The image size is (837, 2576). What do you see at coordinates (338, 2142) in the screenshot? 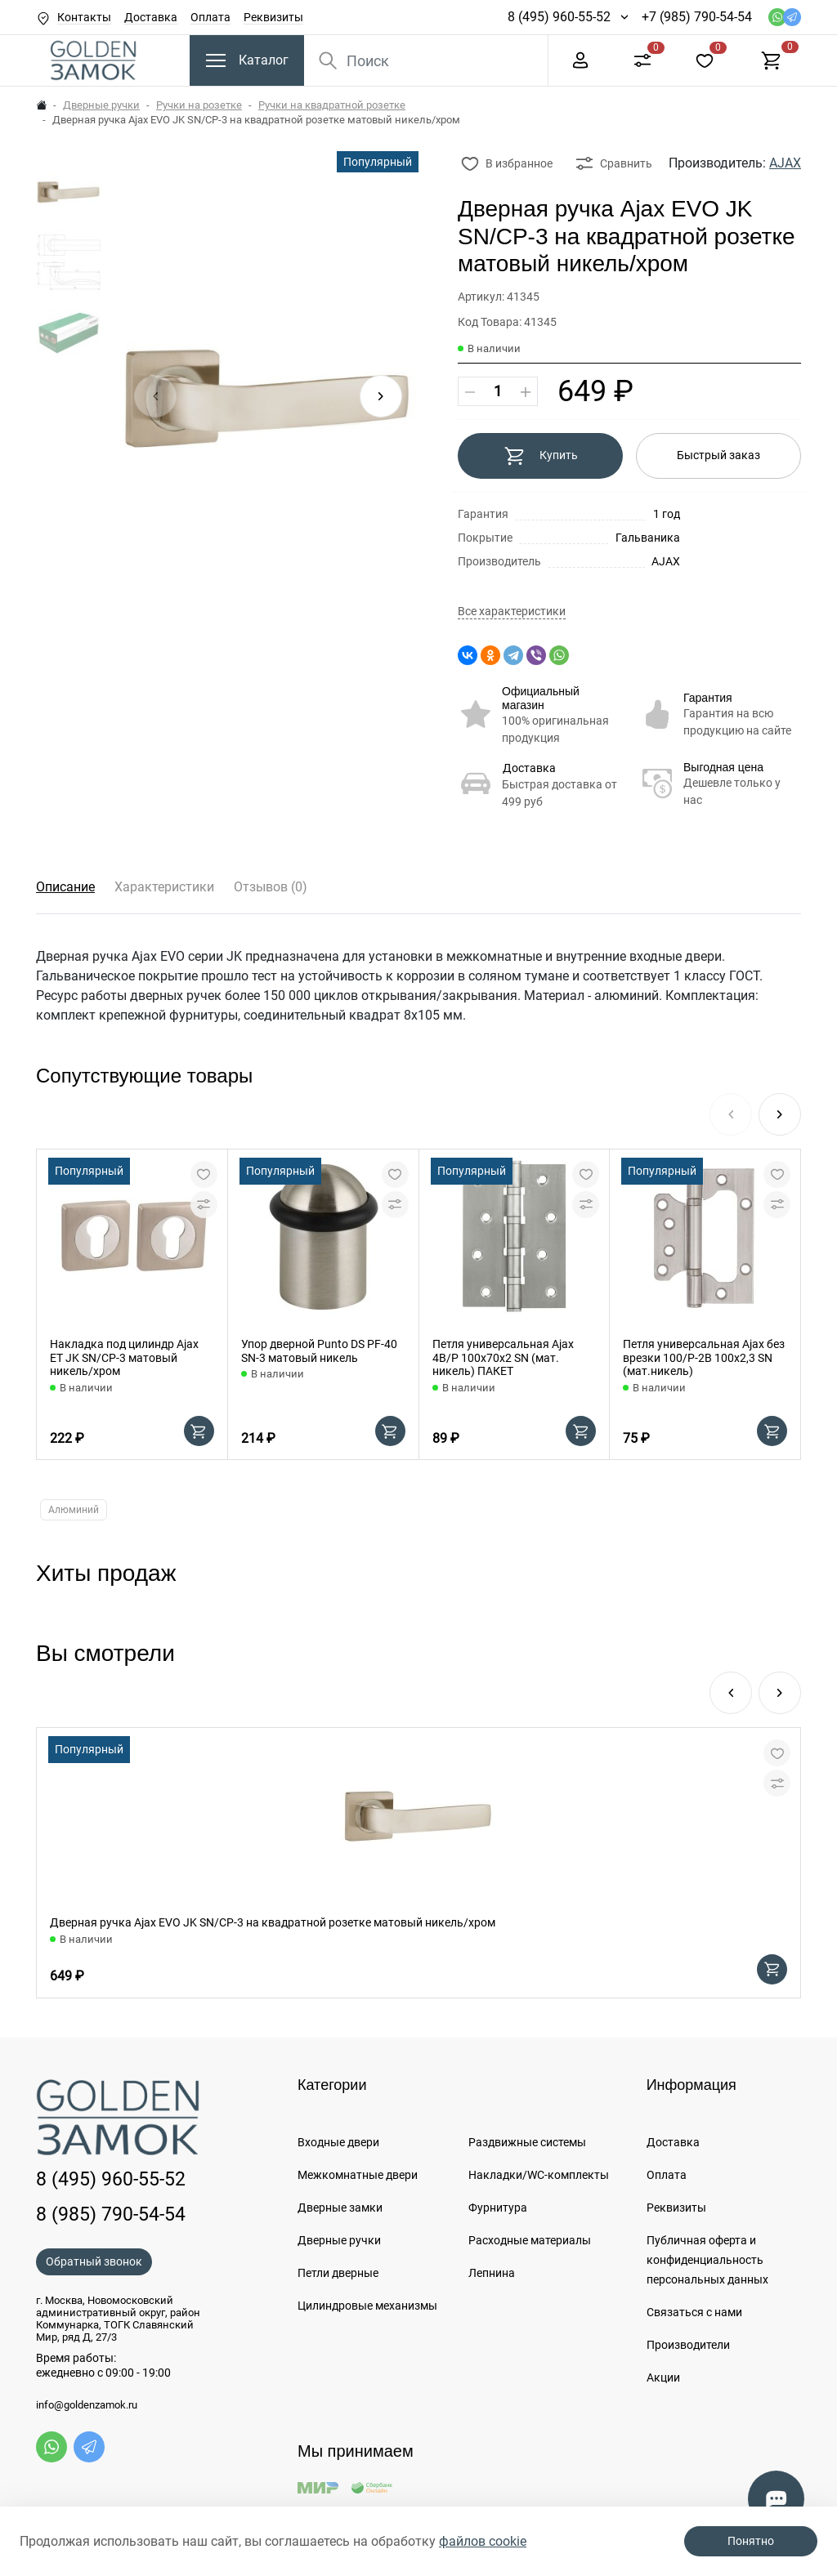
I see `Входные двери` at bounding box center [338, 2142].